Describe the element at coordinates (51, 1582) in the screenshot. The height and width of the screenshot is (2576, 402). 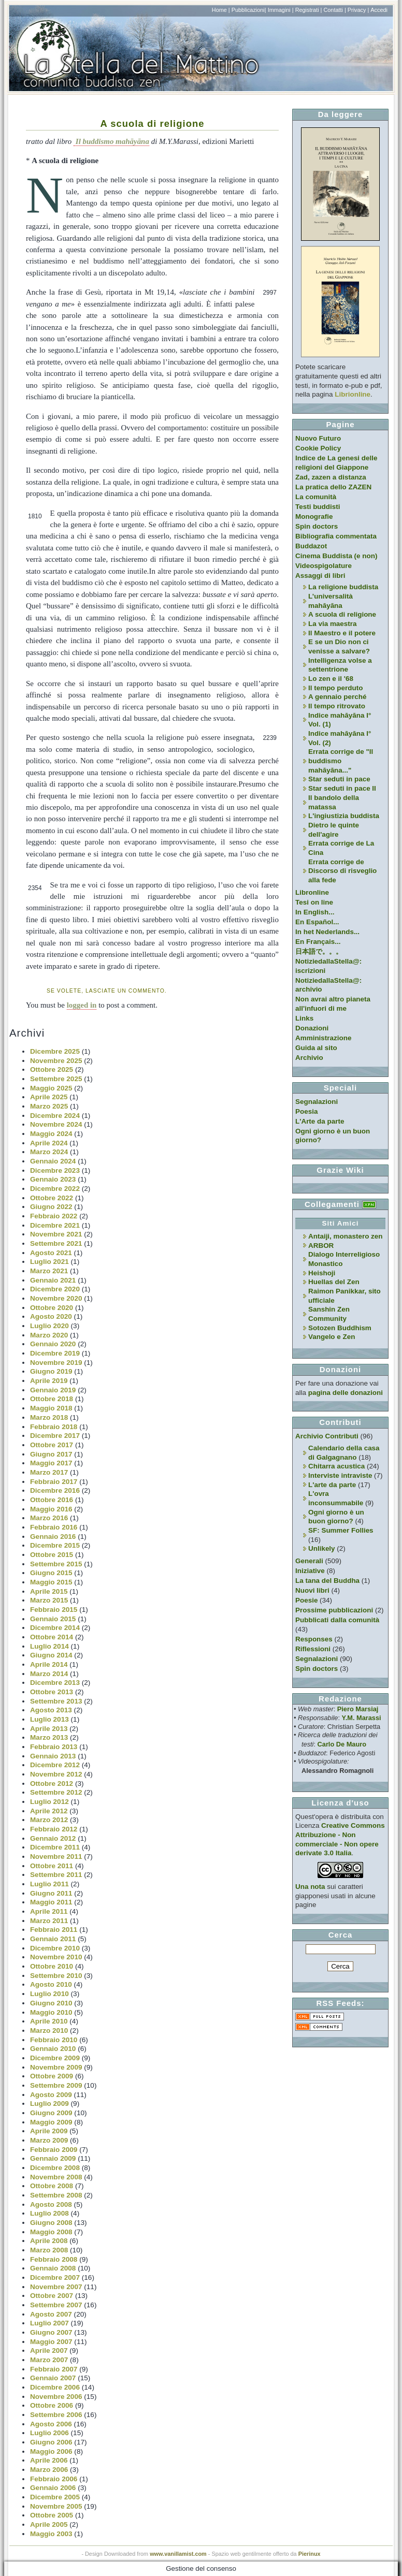
I see `Maggio 2015` at that location.